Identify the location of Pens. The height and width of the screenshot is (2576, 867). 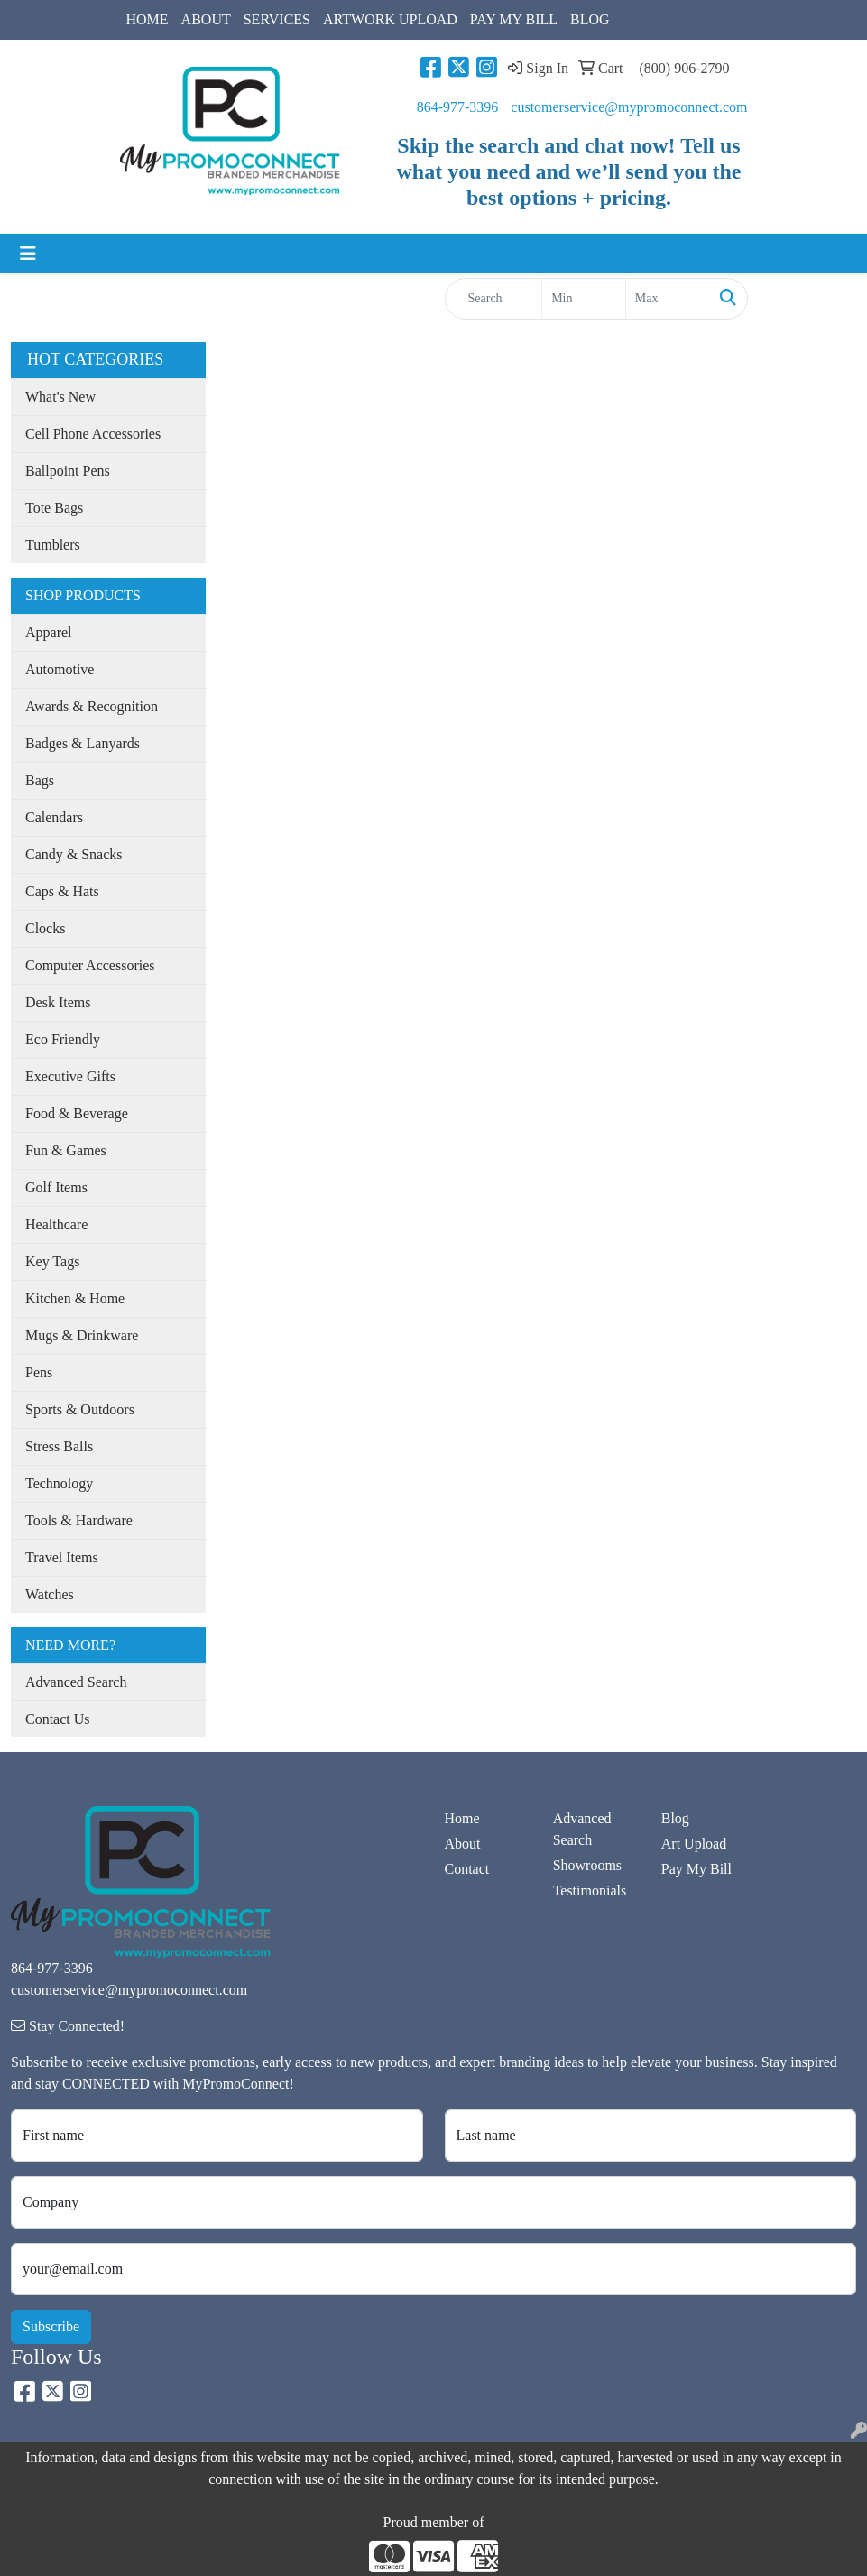
(38, 1372).